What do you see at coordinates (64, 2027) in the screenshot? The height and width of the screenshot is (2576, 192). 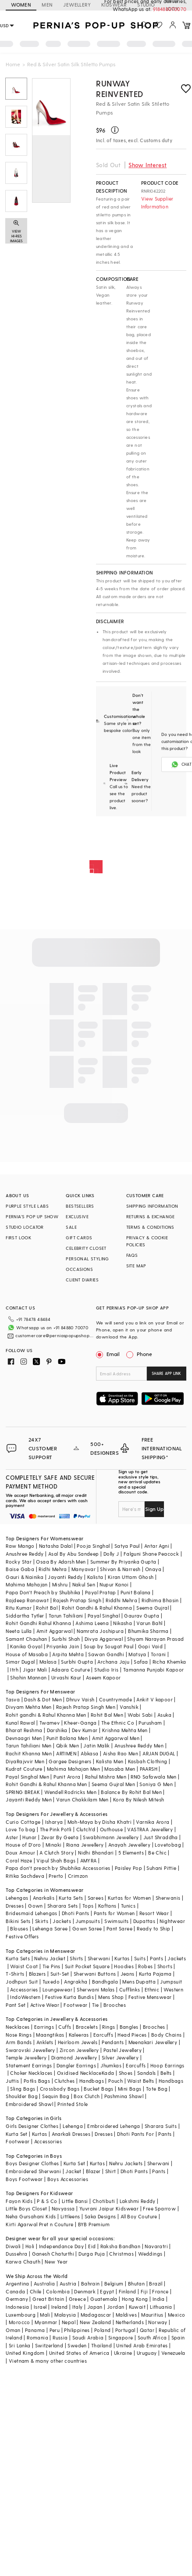 I see `Cuffs` at bounding box center [64, 2027].